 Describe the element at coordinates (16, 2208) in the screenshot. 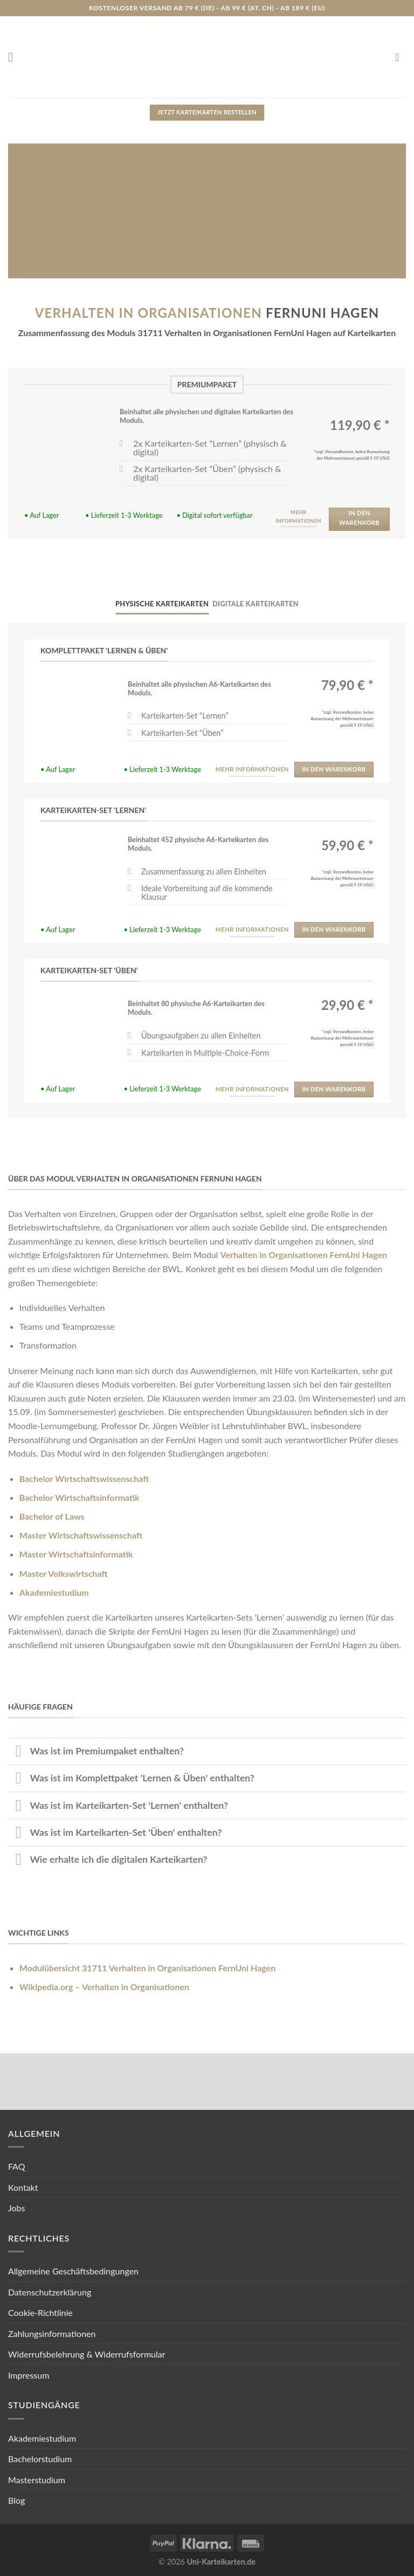

I see `Jobs` at that location.